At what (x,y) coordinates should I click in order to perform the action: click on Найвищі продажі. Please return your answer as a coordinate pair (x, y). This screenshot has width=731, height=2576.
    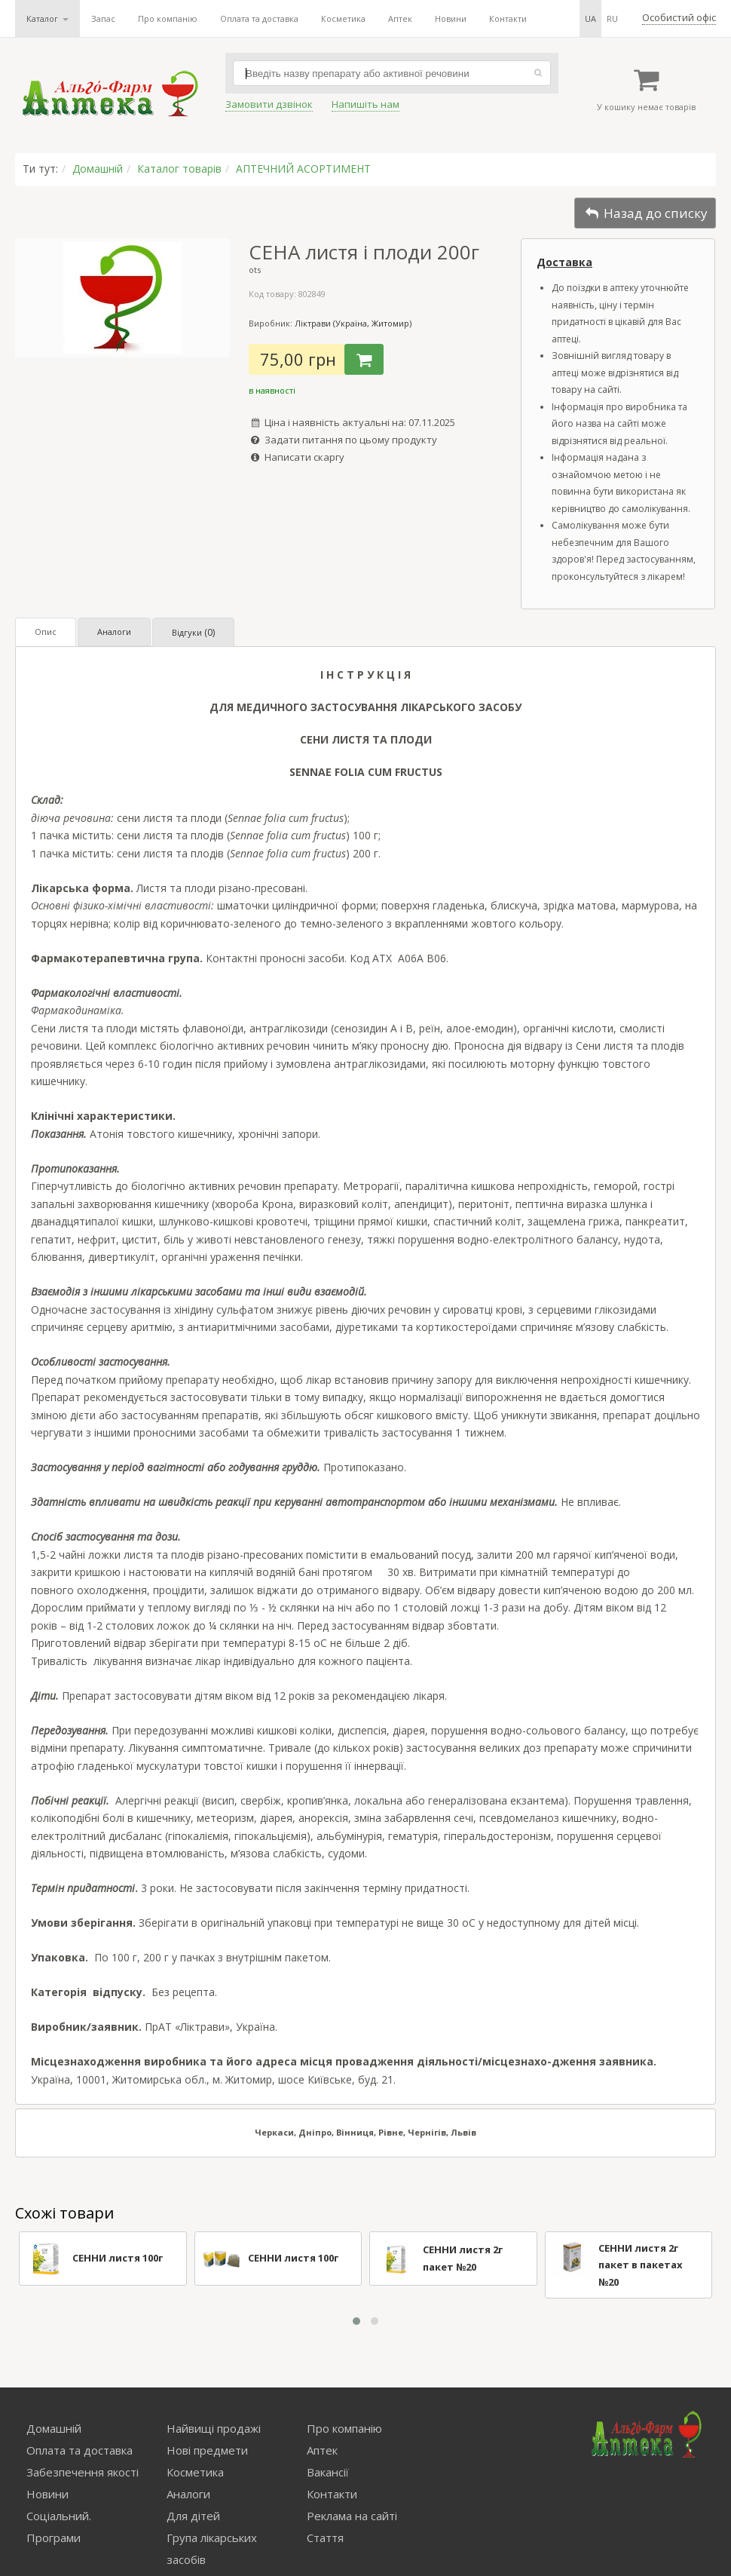
    Looking at the image, I should click on (214, 2428).